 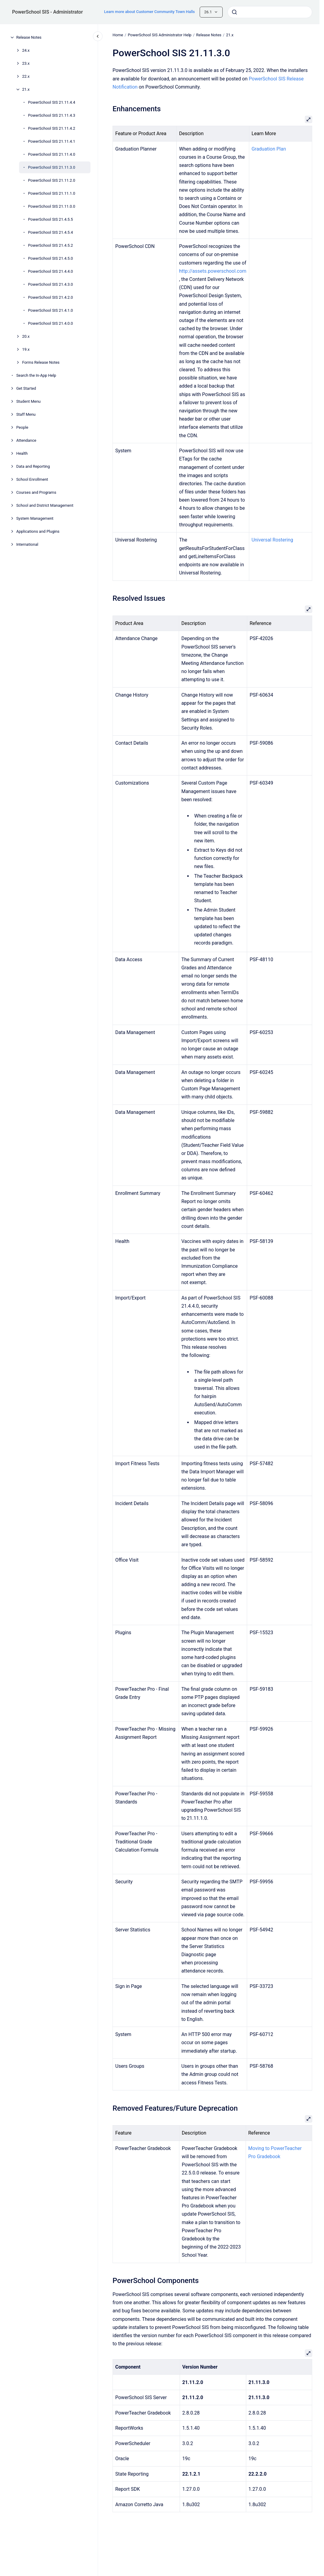 What do you see at coordinates (36, 492) in the screenshot?
I see `Courses and Programs` at bounding box center [36, 492].